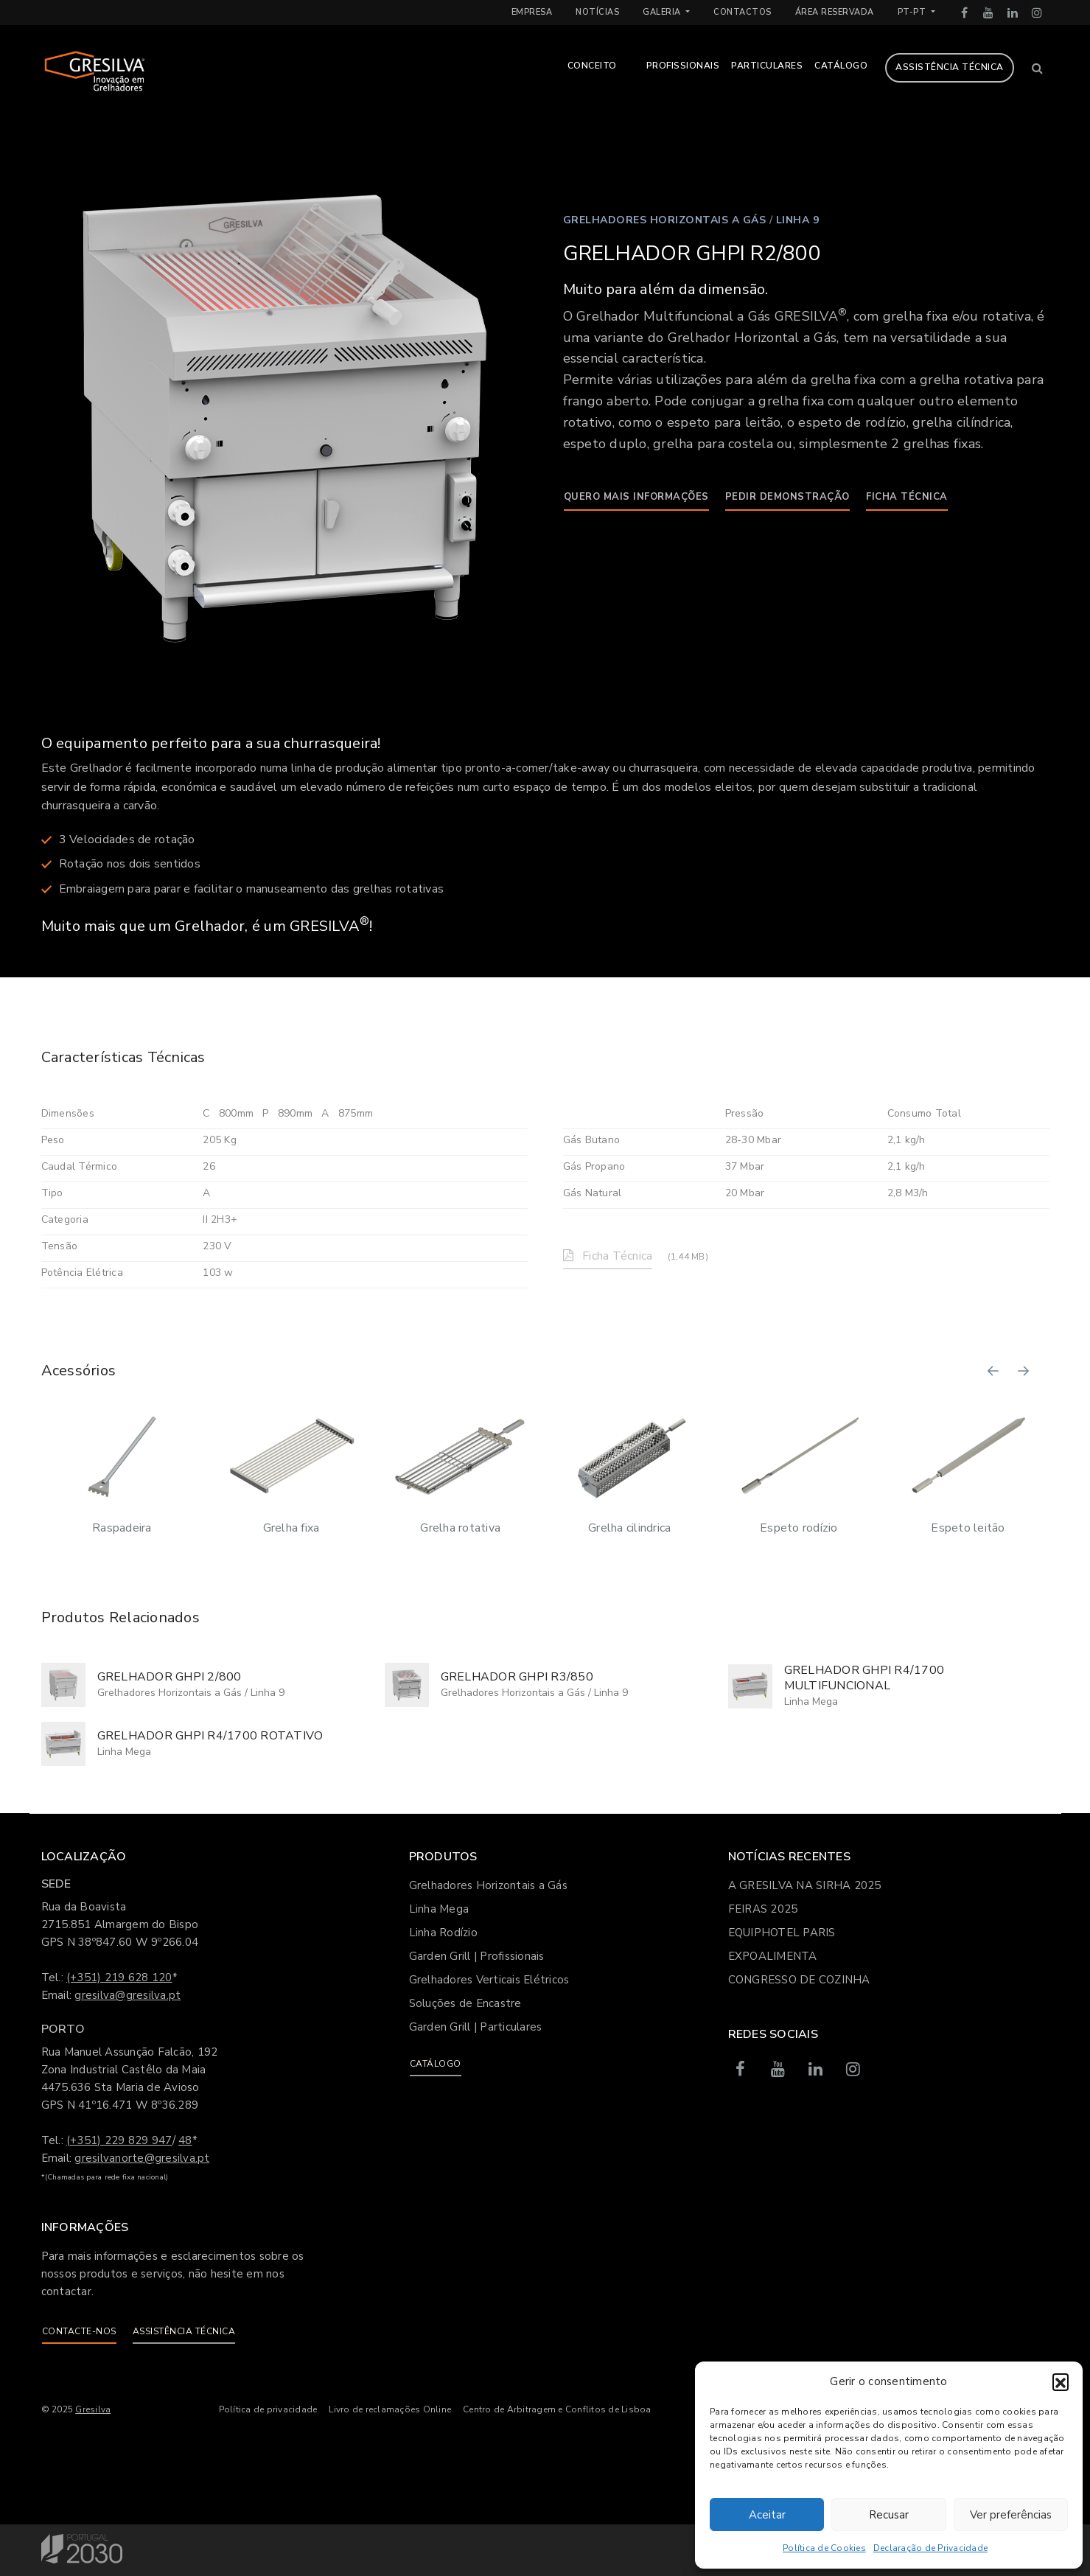  Describe the element at coordinates (798, 220) in the screenshot. I see `Linha 9` at that location.